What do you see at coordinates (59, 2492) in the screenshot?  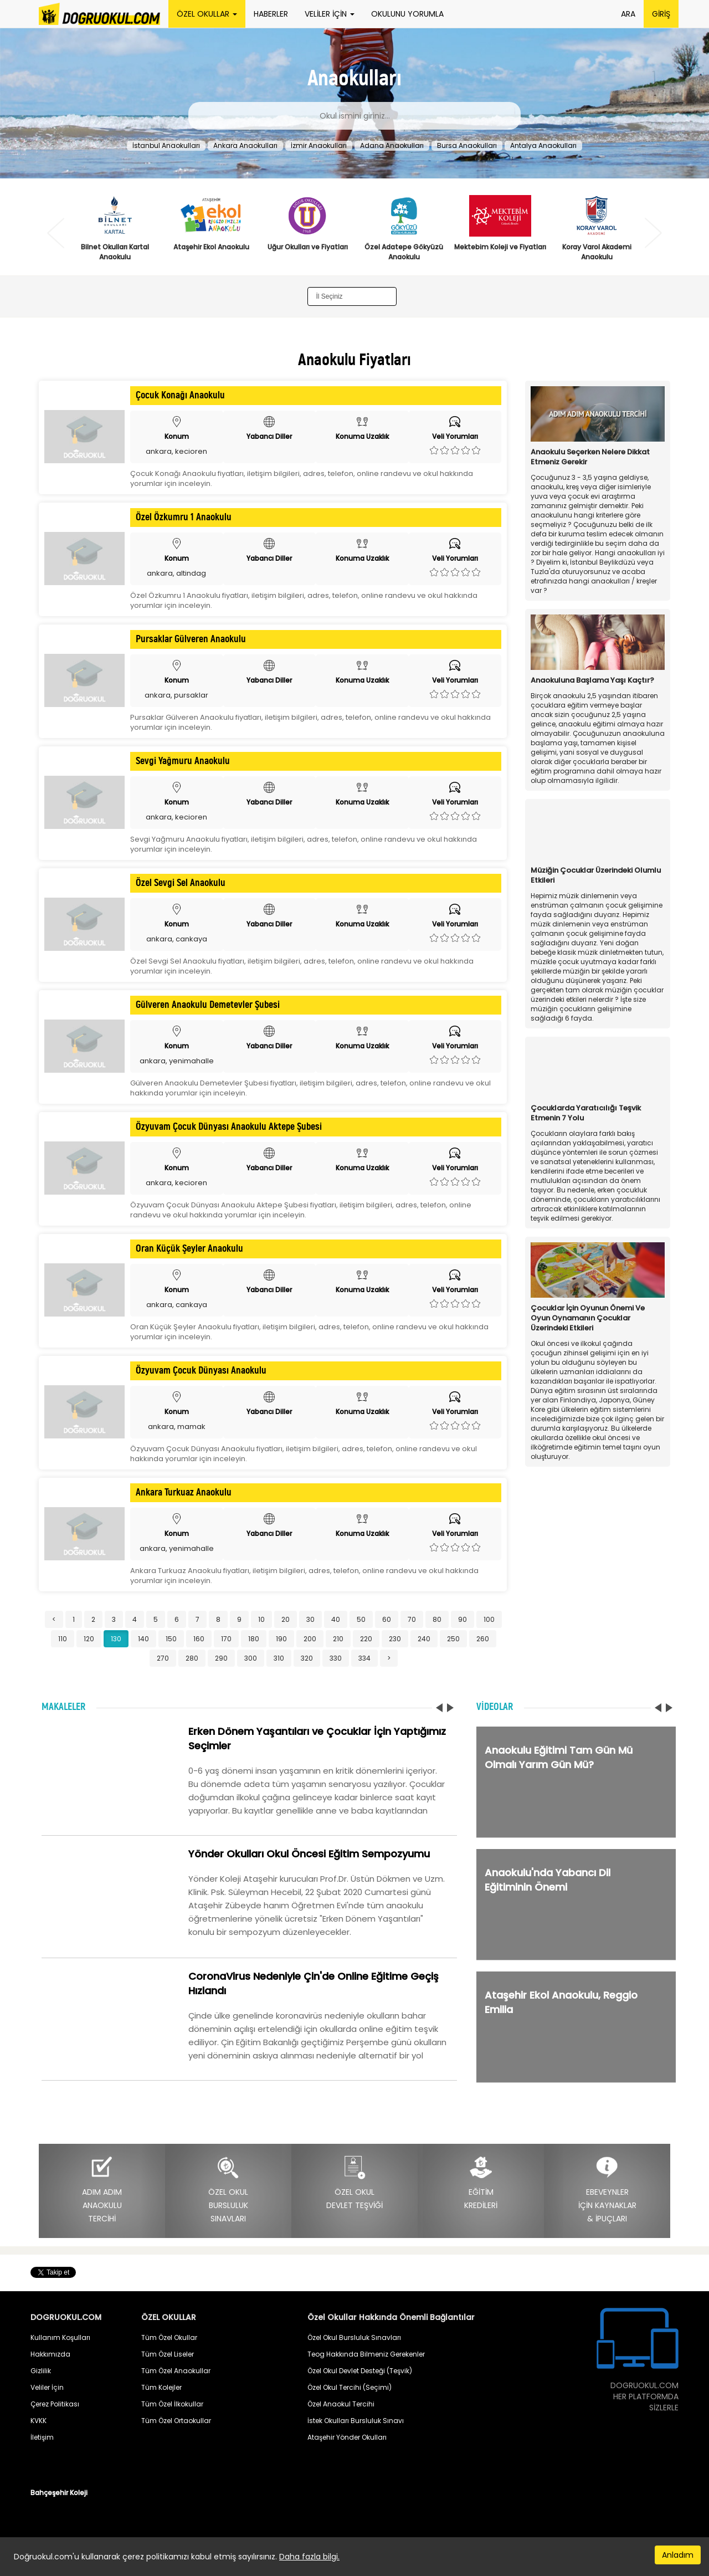 I see `Bahçeşehir Koleji [button]` at bounding box center [59, 2492].